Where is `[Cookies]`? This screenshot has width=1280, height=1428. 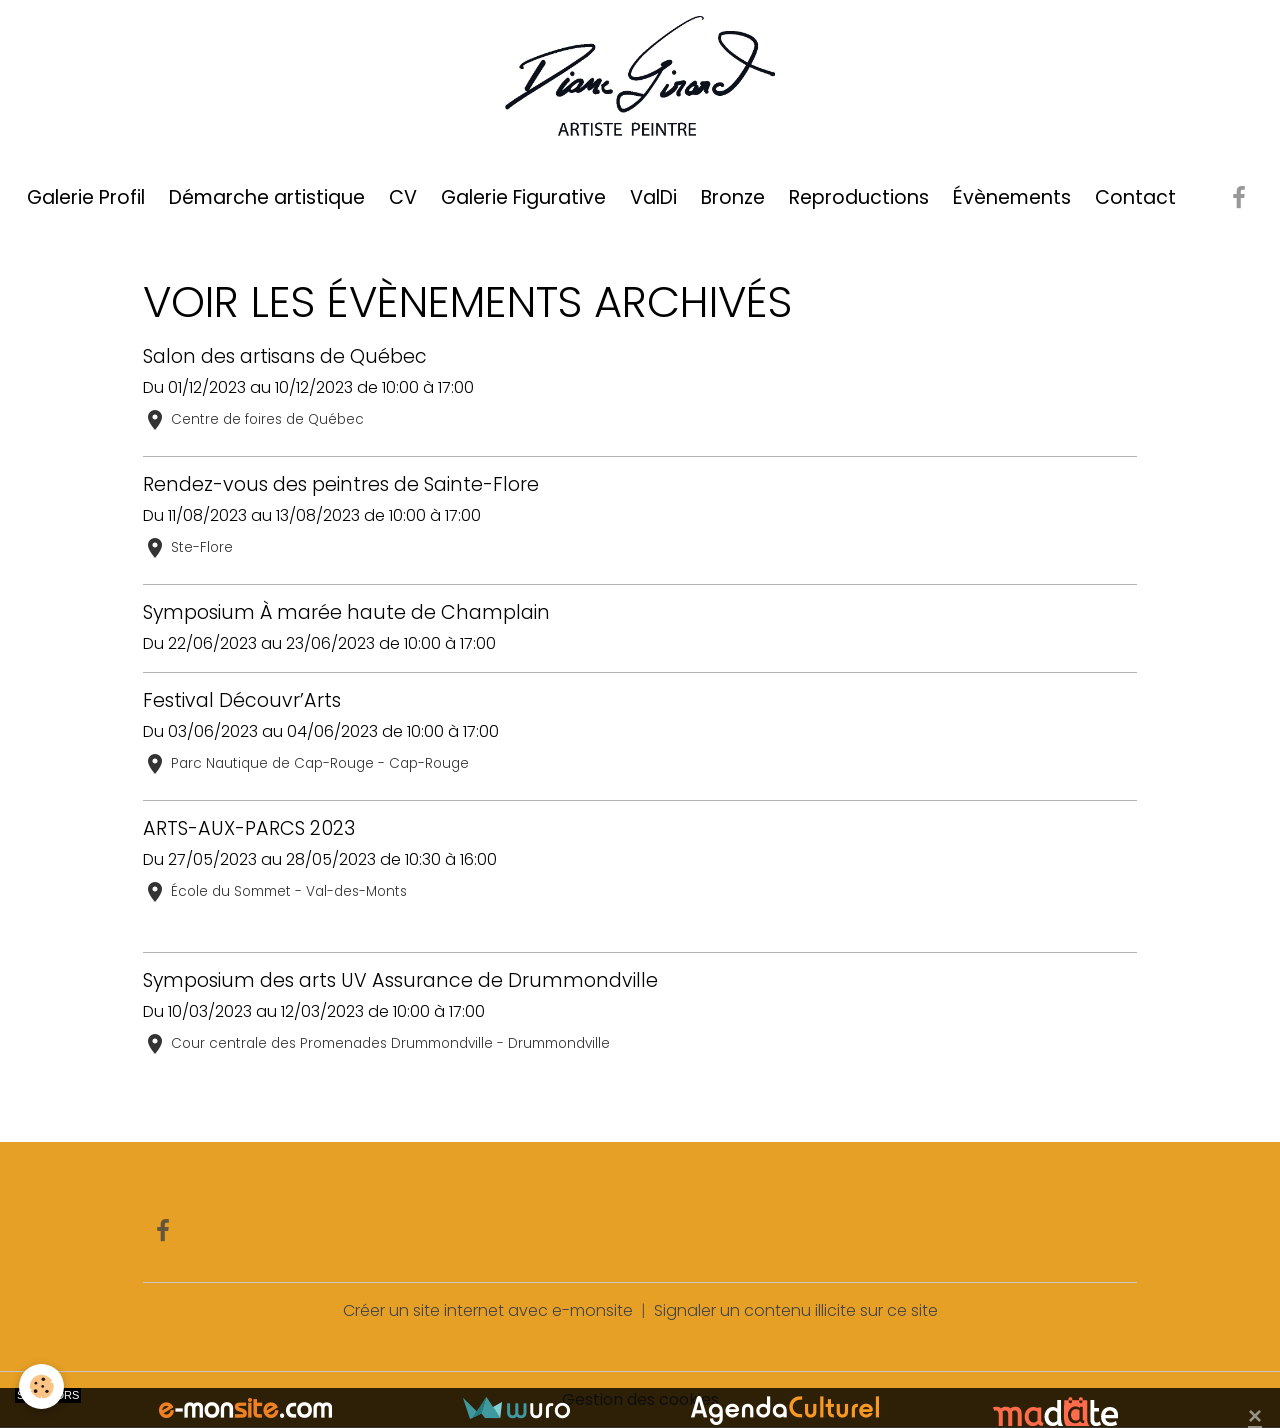
[Cookies] is located at coordinates (42, 1386).